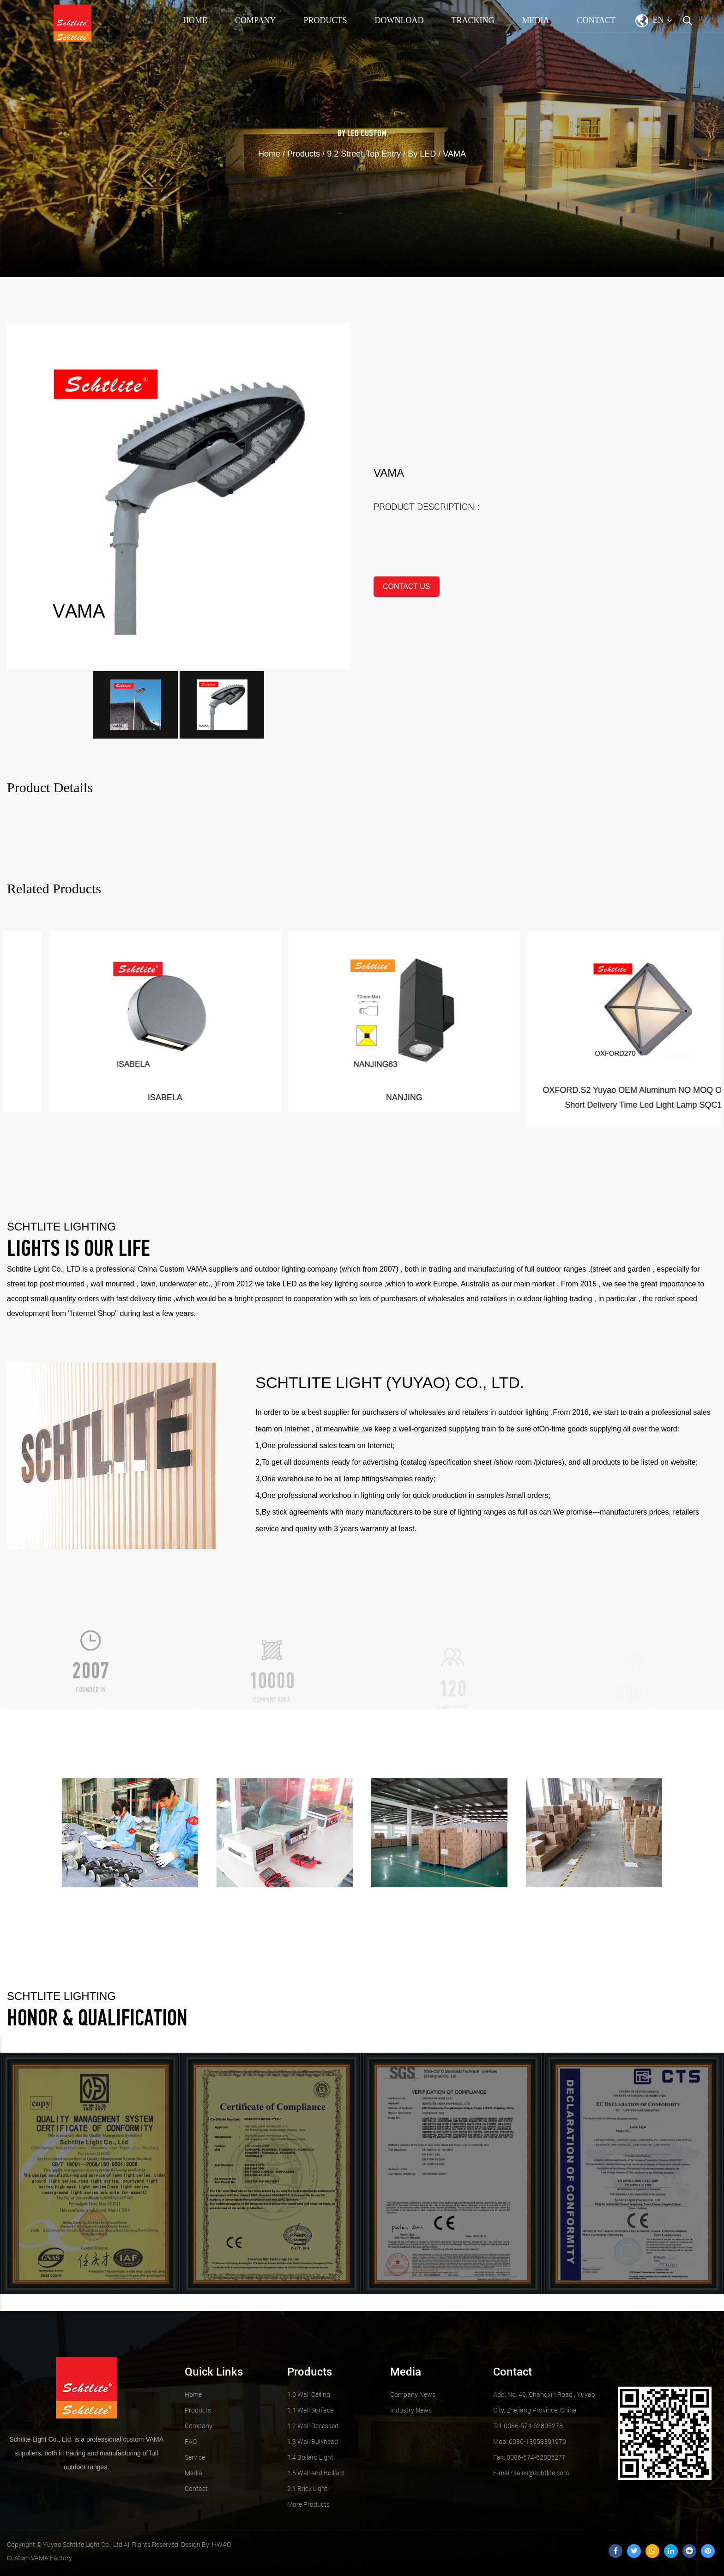 The width and height of the screenshot is (724, 2576). I want to click on Custom VAMA suppliers, so click(198, 1269).